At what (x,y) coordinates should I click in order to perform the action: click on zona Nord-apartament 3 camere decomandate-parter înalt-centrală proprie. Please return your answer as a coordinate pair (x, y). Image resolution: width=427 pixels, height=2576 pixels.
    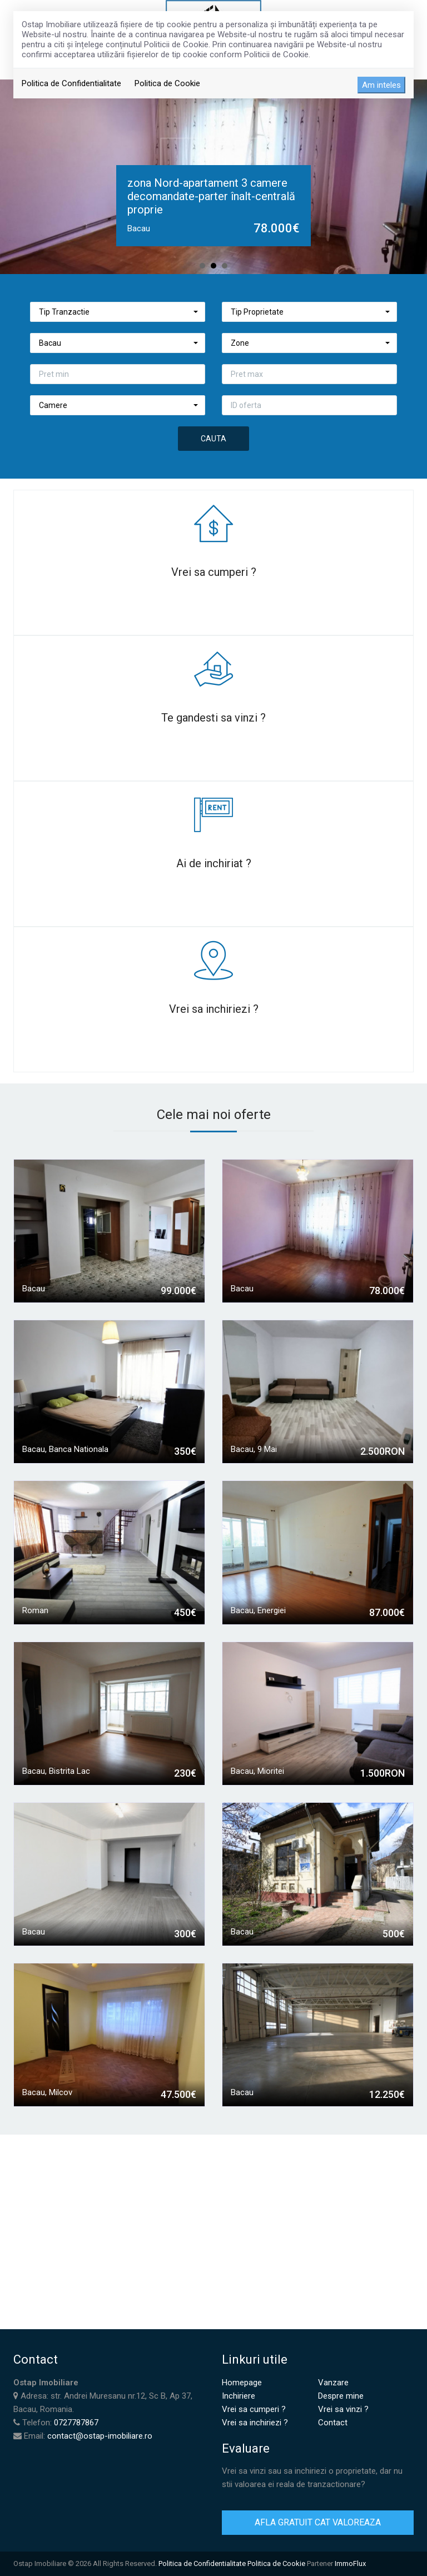
    Looking at the image, I should click on (211, 196).